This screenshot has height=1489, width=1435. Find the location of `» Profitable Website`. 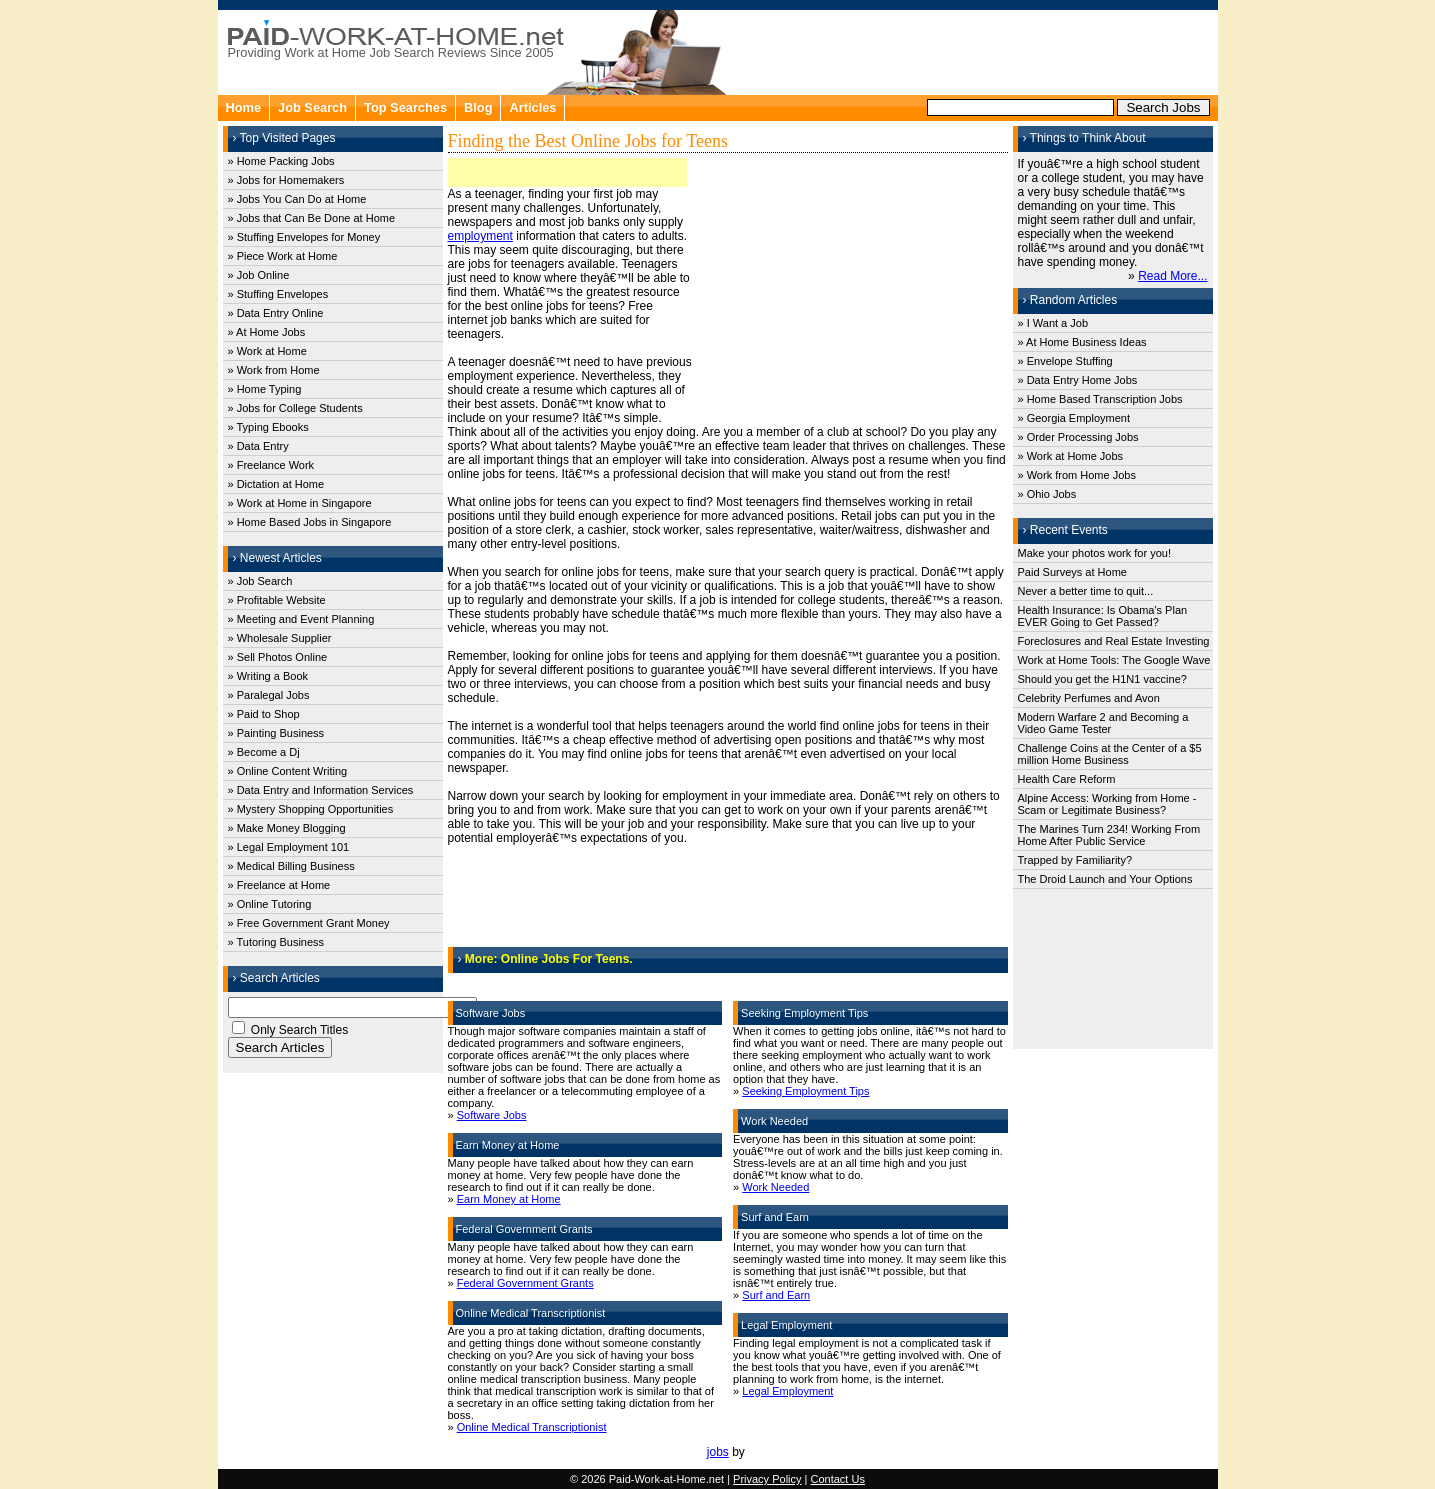

» Profitable Website is located at coordinates (277, 600).